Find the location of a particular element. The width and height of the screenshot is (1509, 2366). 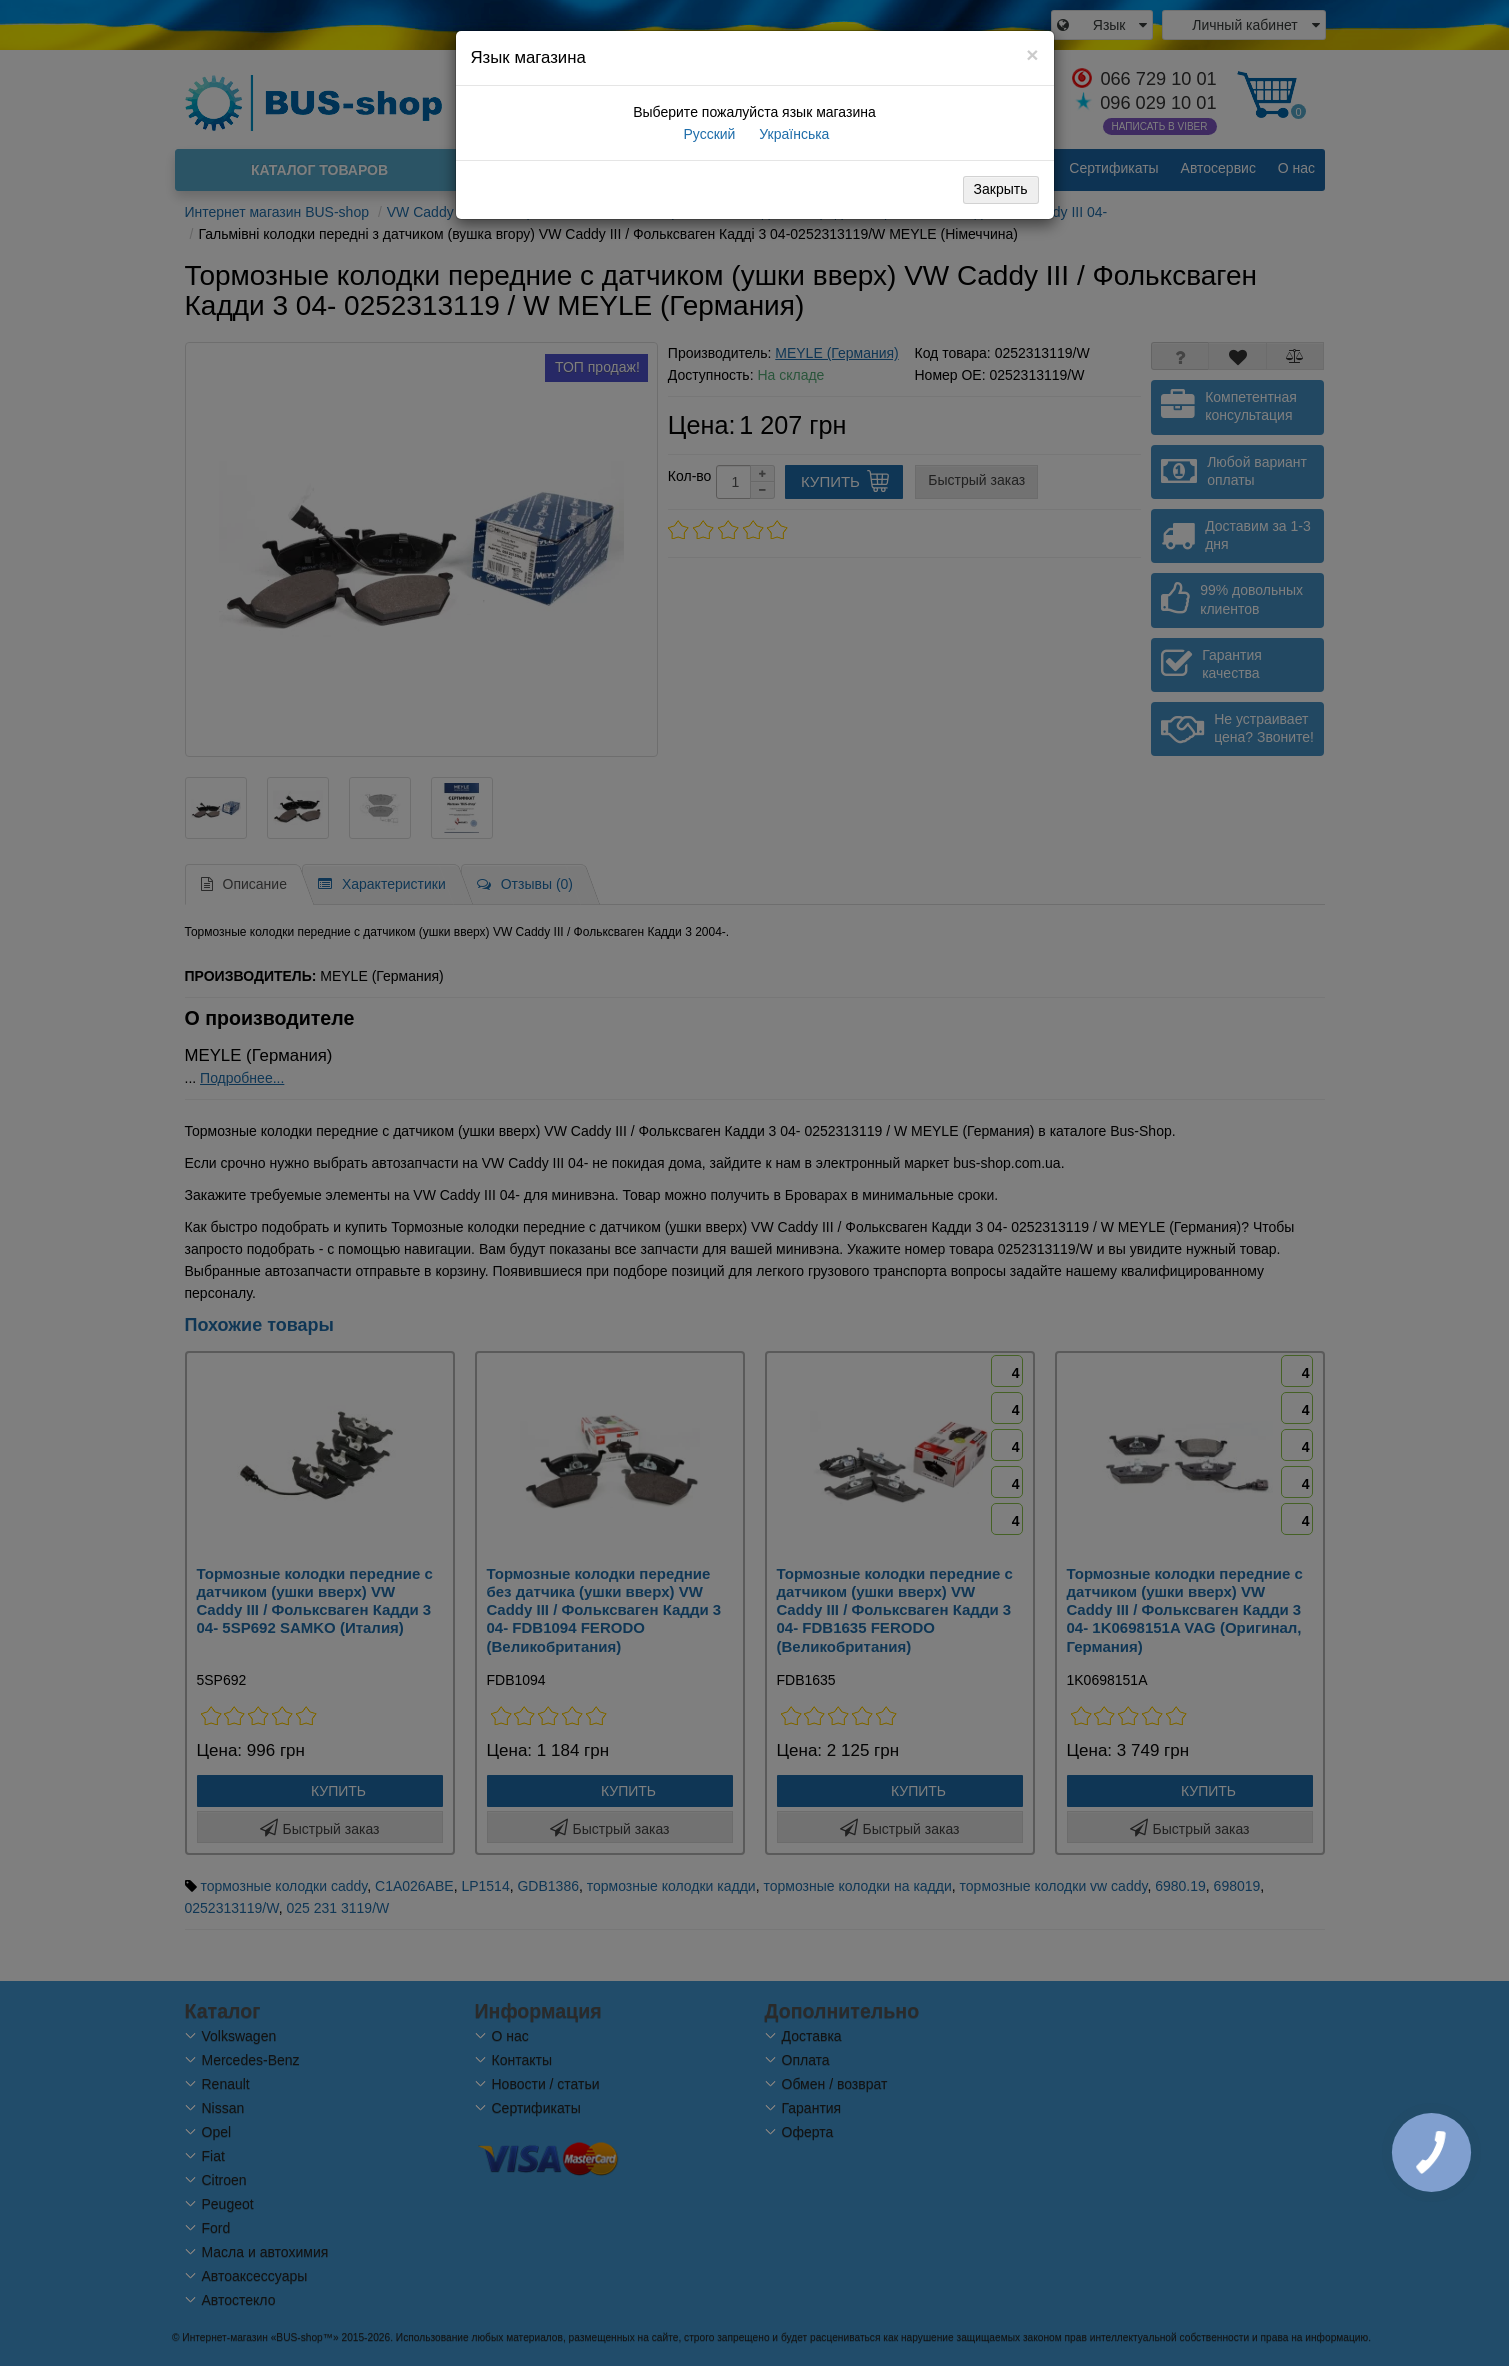

[Close] is located at coordinates (1032, 54).